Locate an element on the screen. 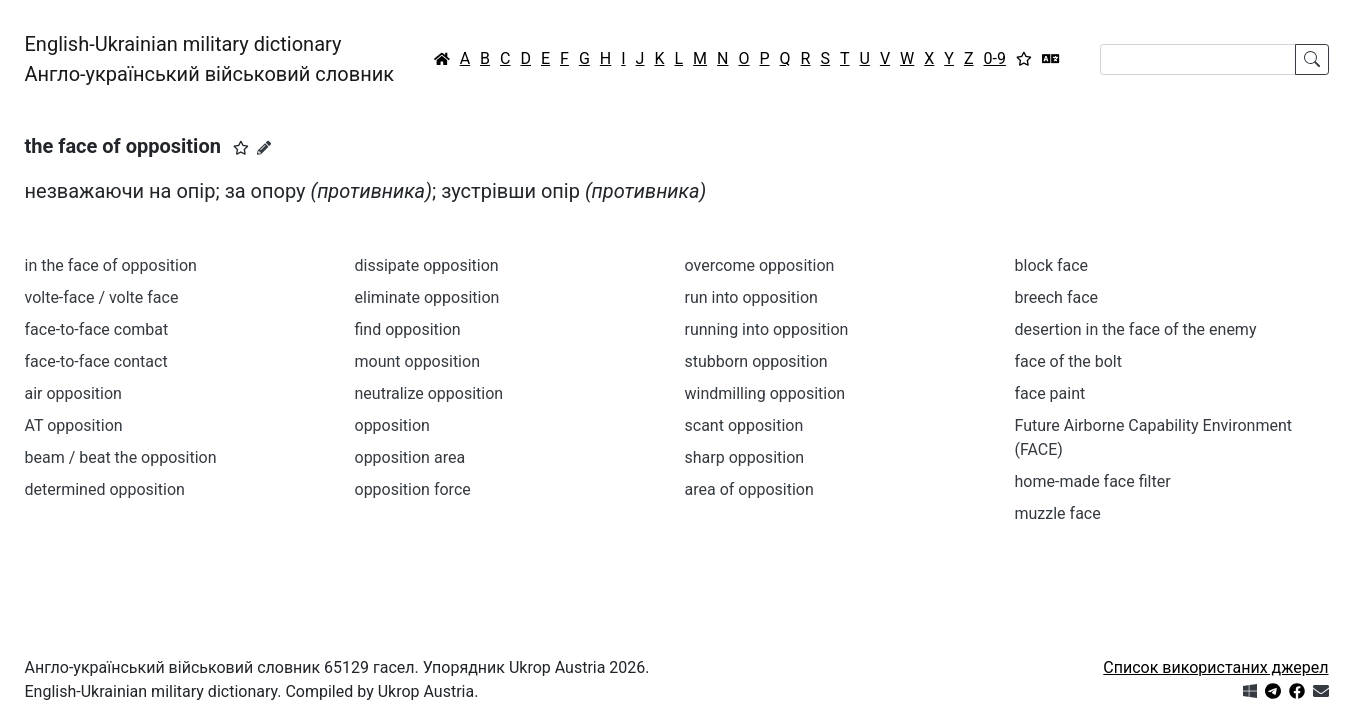 Image resolution: width=1353 pixels, height=720 pixels. find opposition is located at coordinates (408, 329).